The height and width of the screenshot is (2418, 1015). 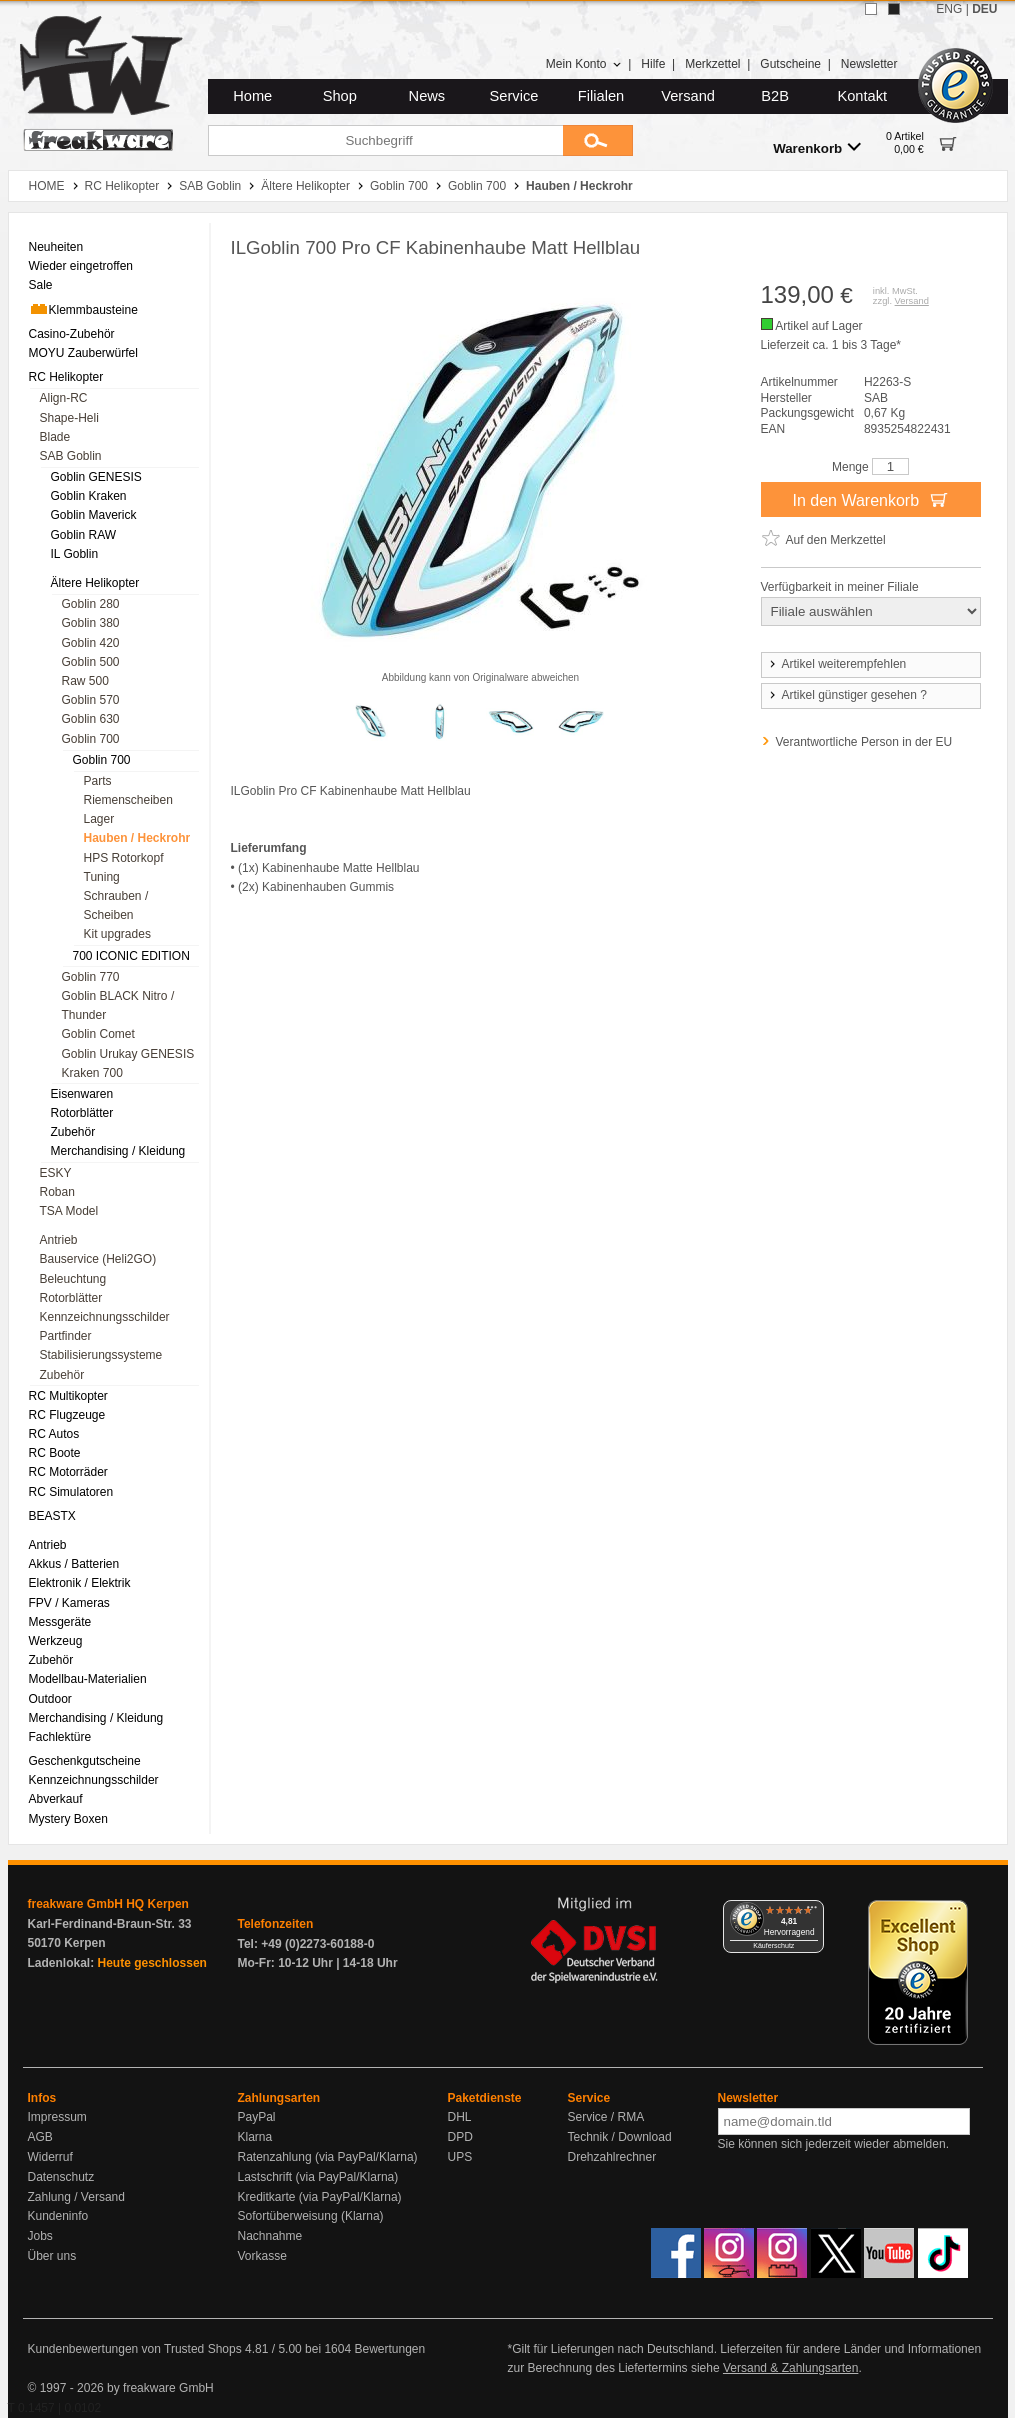 I want to click on Über uns, so click(x=52, y=2256).